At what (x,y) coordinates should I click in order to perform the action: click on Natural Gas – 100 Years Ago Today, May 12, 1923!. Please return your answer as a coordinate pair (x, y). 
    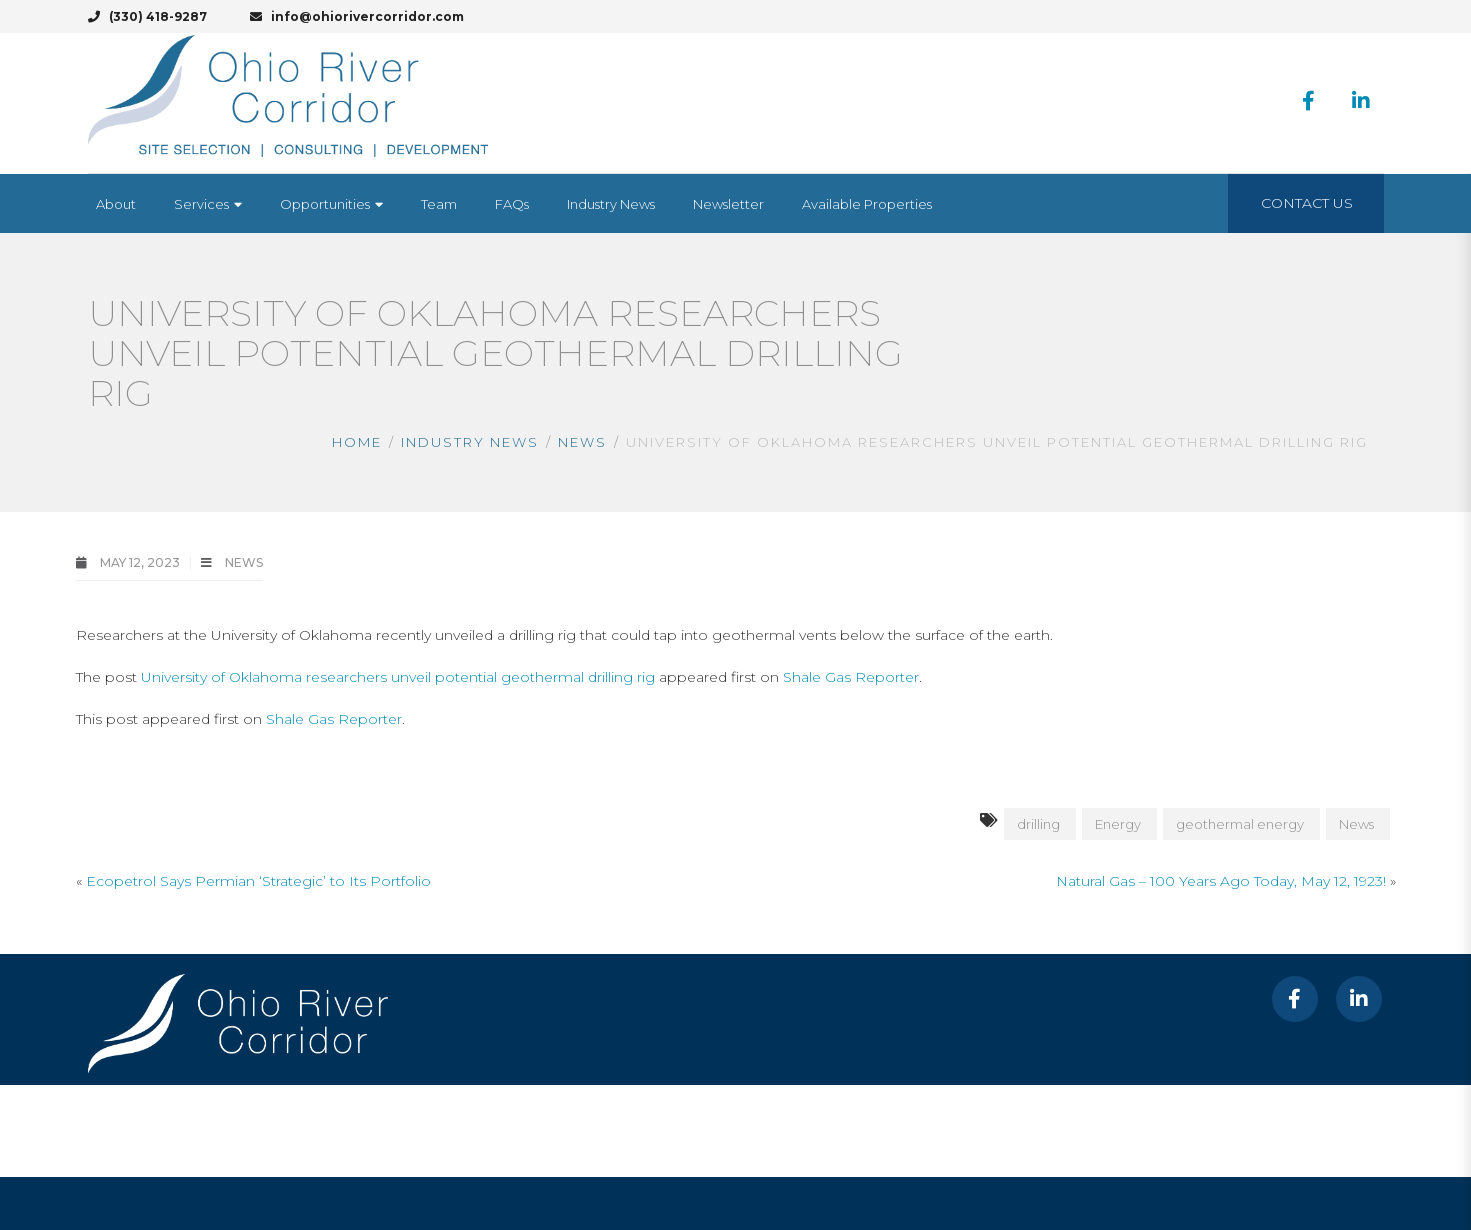
    Looking at the image, I should click on (1221, 881).